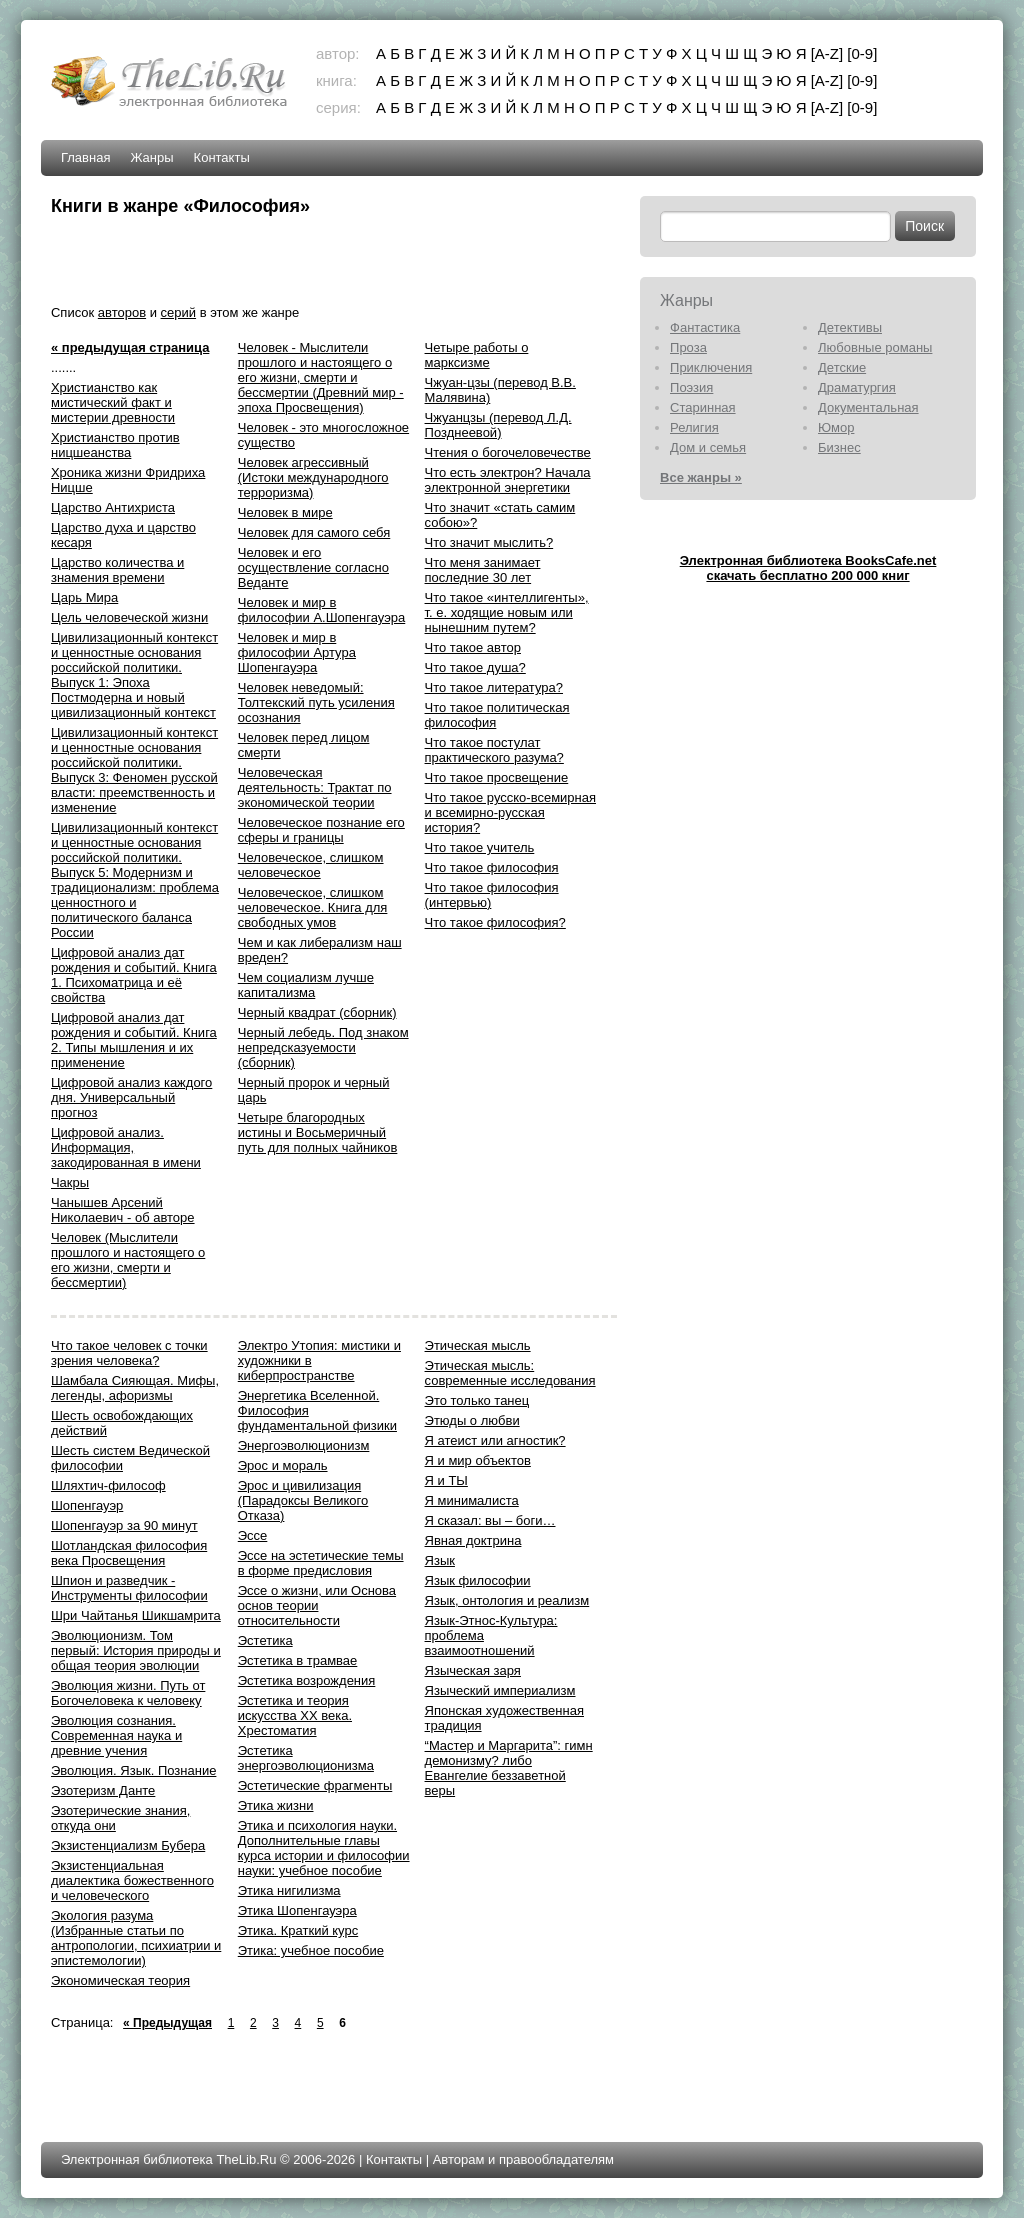 The height and width of the screenshot is (2218, 1024). I want to click on Что такое философия?, so click(495, 922).